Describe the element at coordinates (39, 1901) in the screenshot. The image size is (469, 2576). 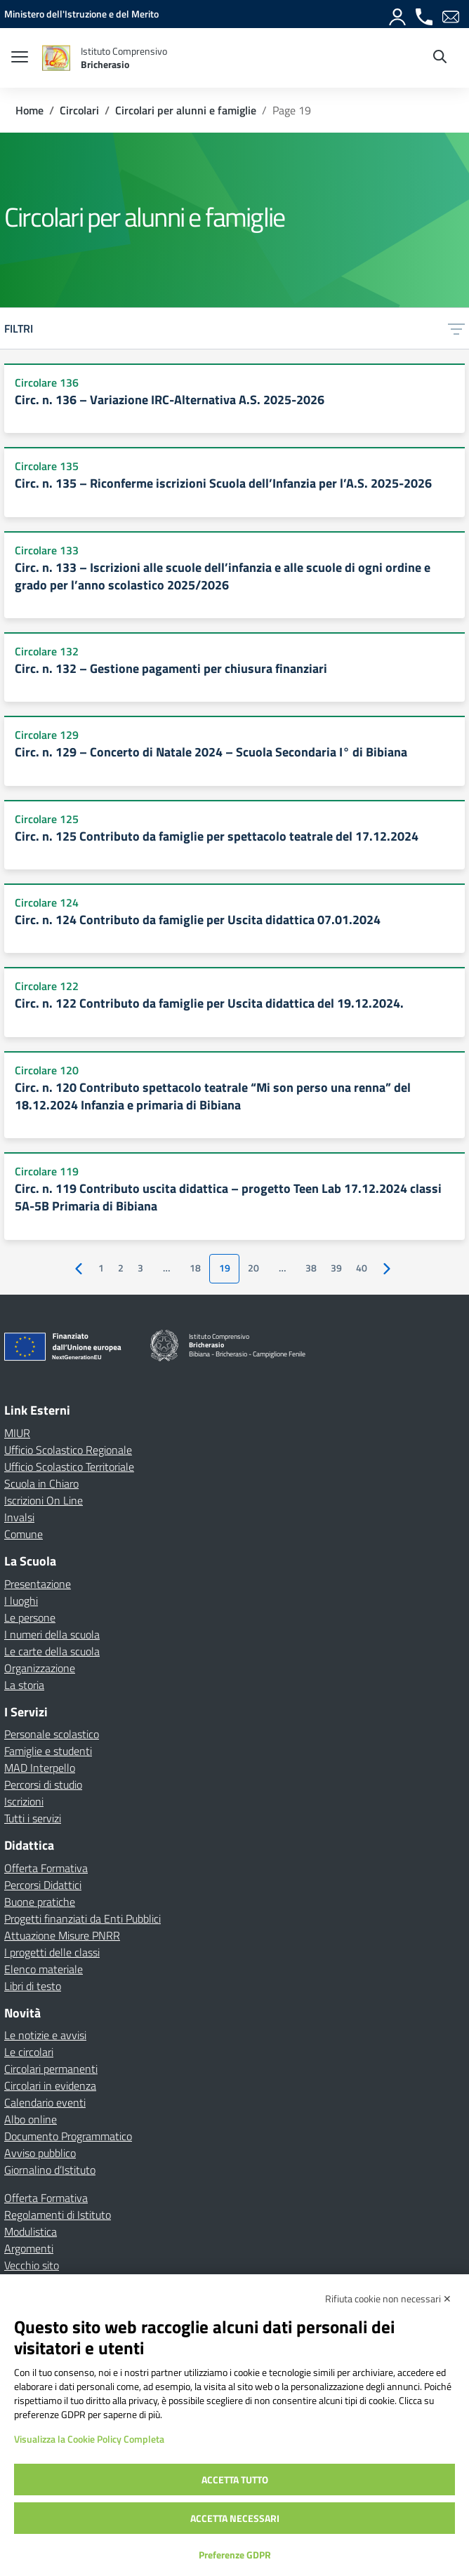
I see `Buone pratiche` at that location.